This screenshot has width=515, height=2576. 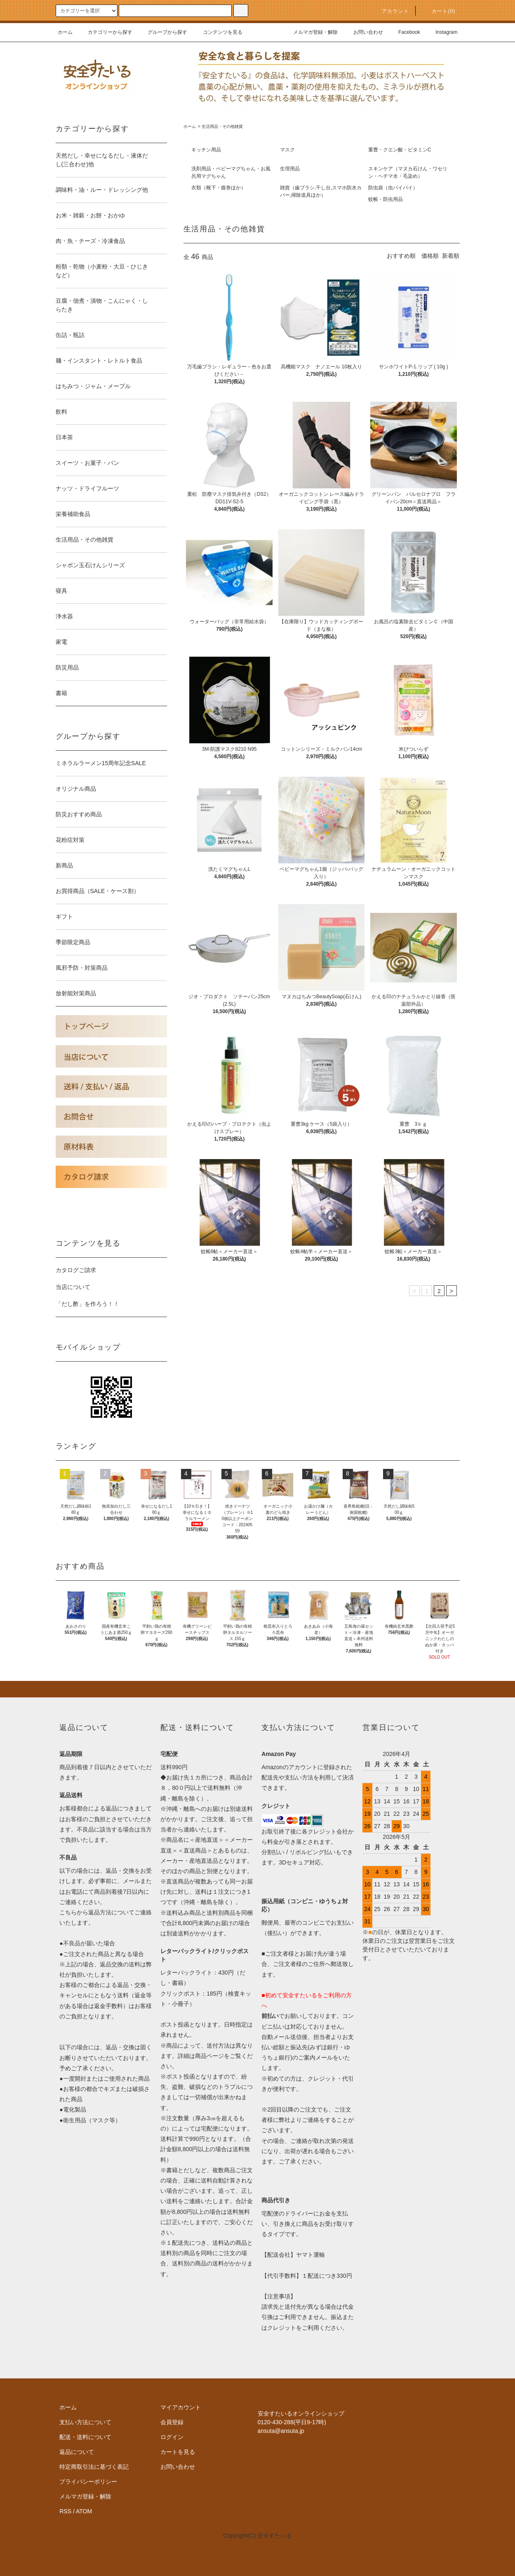 I want to click on Instagram, so click(x=441, y=32).